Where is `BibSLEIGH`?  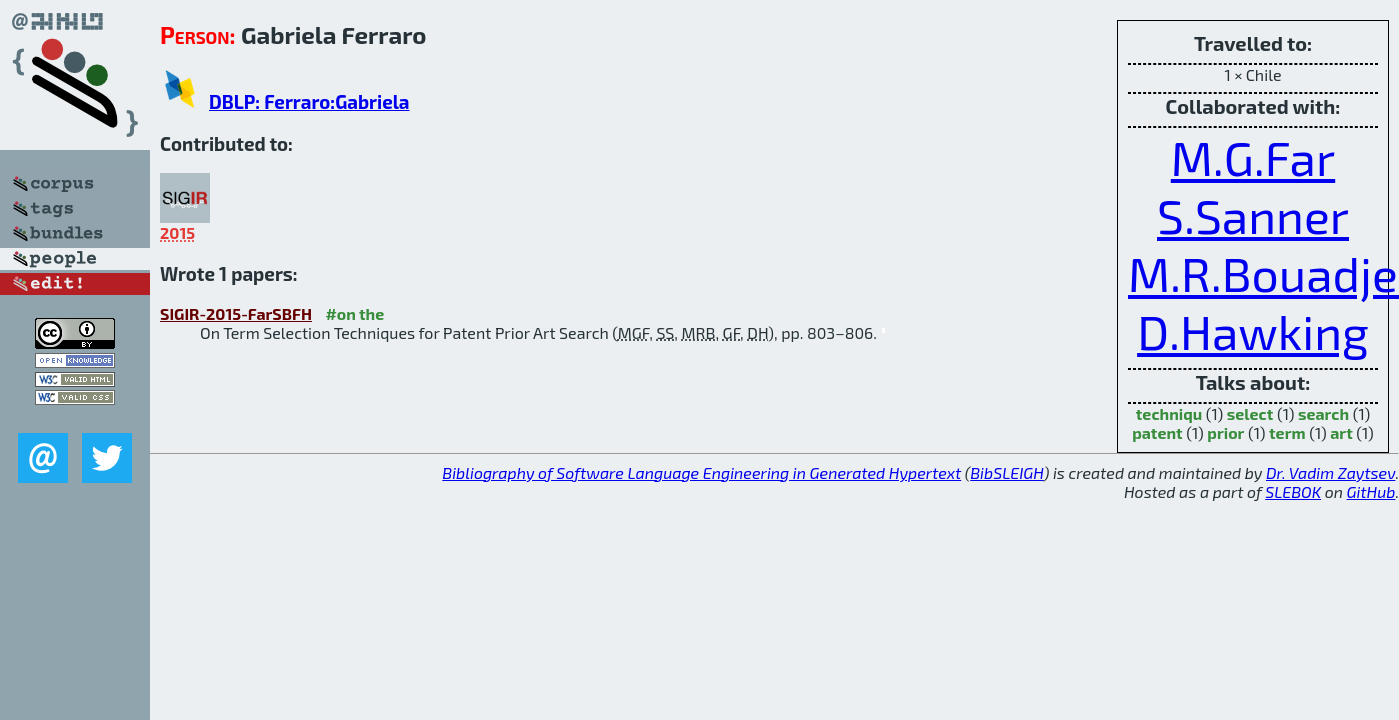
BibSLEIGH is located at coordinates (1006, 472).